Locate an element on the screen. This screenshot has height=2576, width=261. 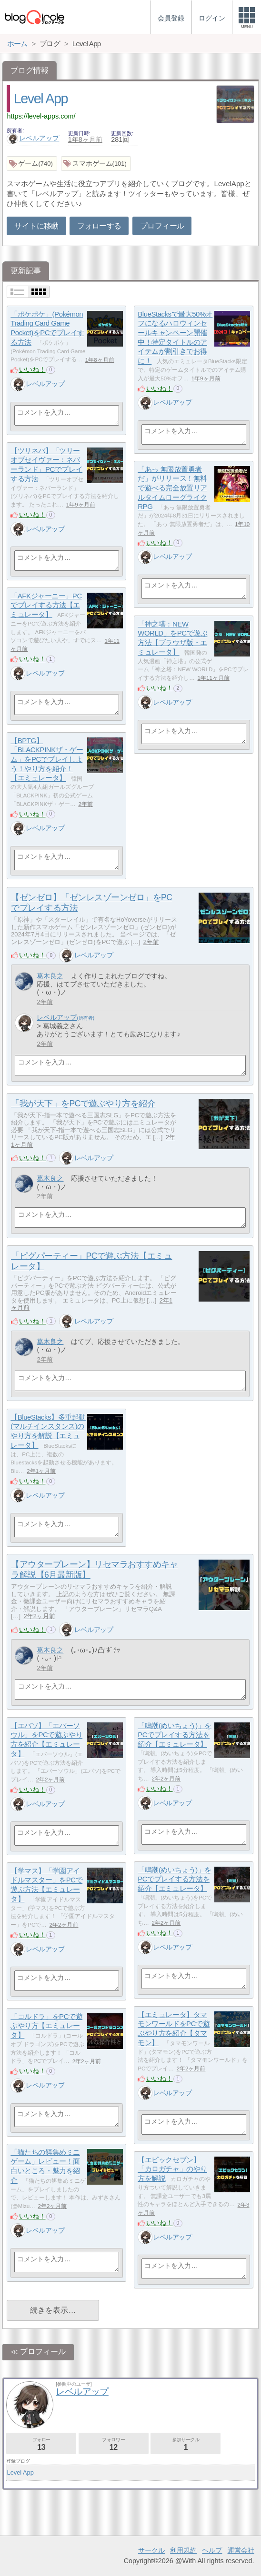
ヘルプ is located at coordinates (212, 2550).